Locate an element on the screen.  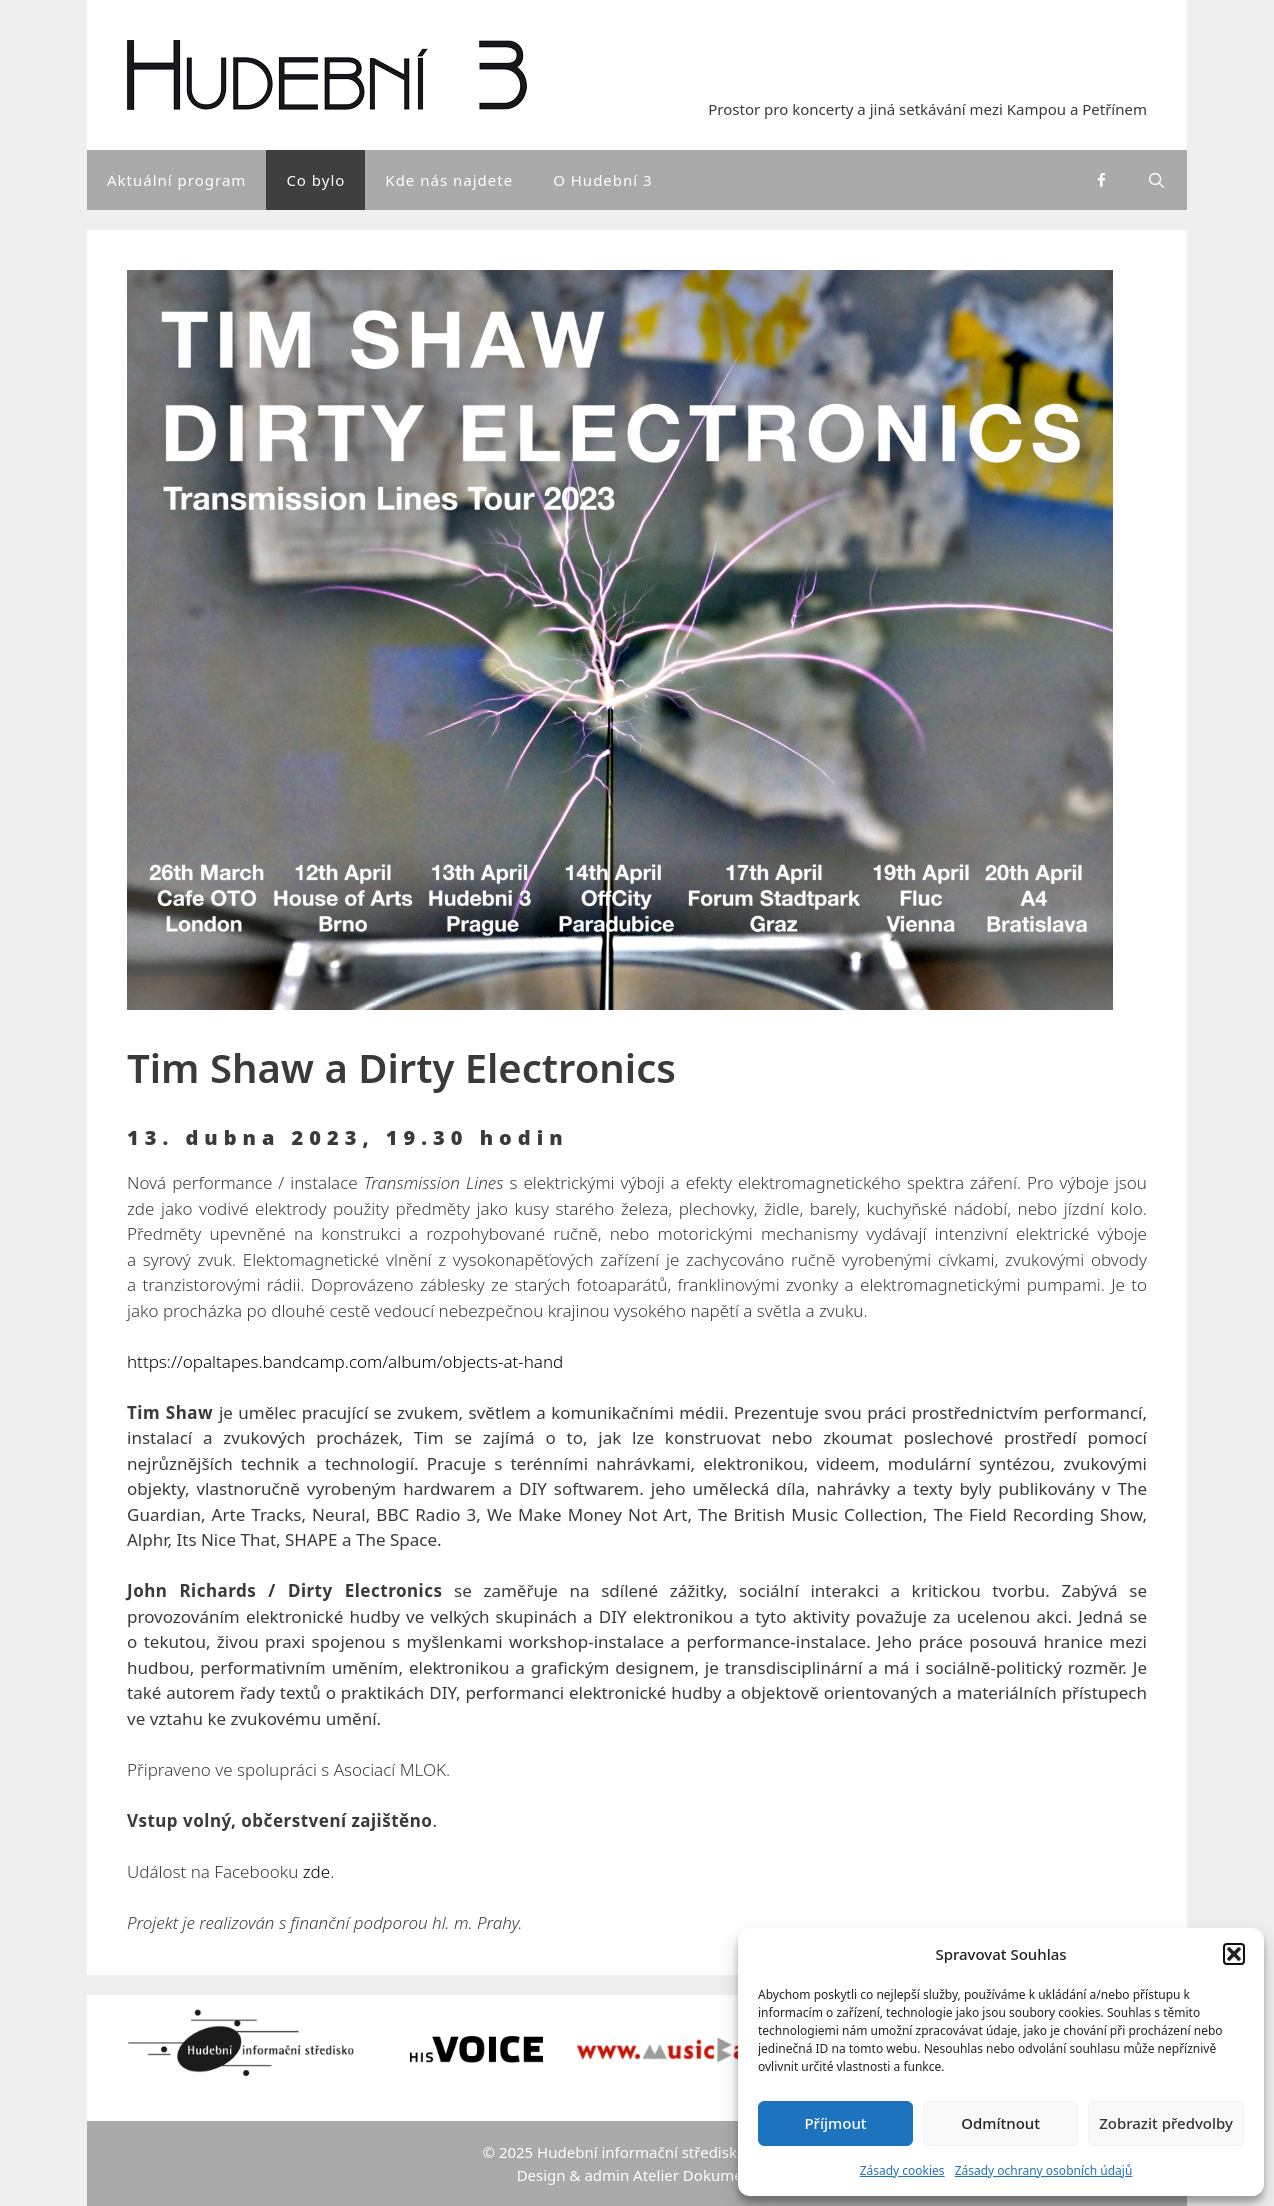
[Otevřít vyhledávání] is located at coordinates (1157, 180).